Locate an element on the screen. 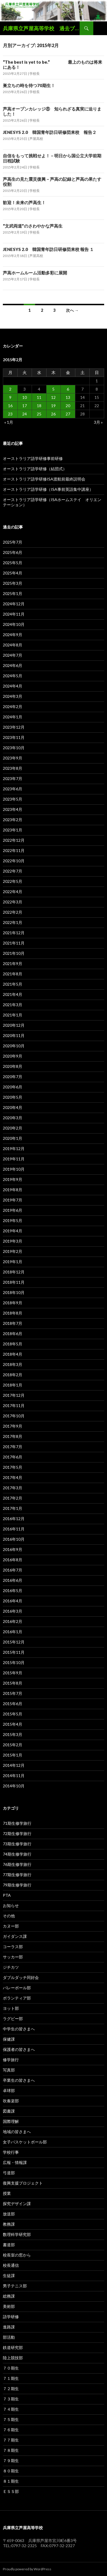 The image size is (107, 2576). 2 [2015年2月2日 に投稿を公開] is located at coordinates (10, 389).